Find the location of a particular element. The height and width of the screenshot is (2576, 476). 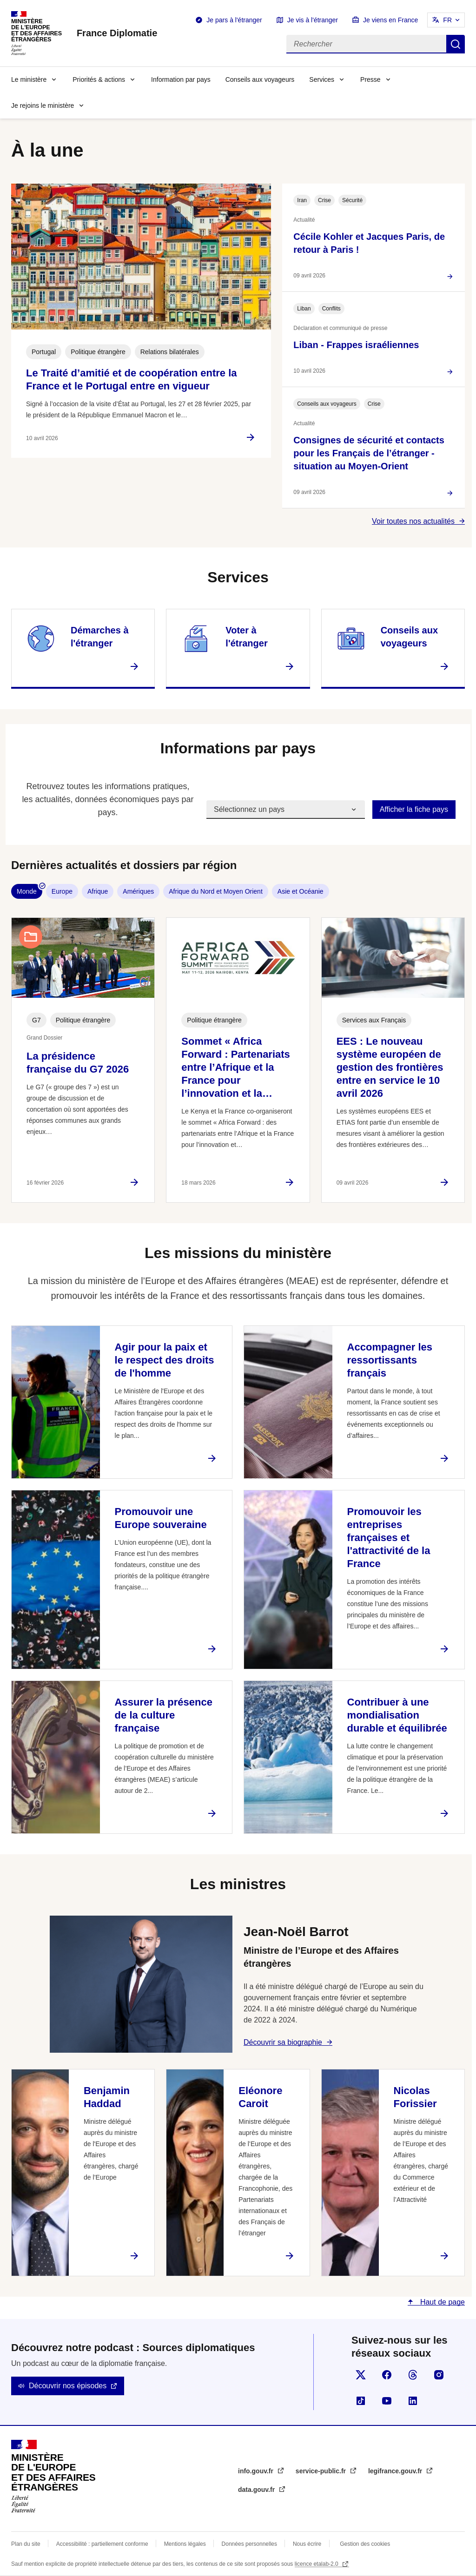

Conseils aux voyageurs is located at coordinates (260, 79).